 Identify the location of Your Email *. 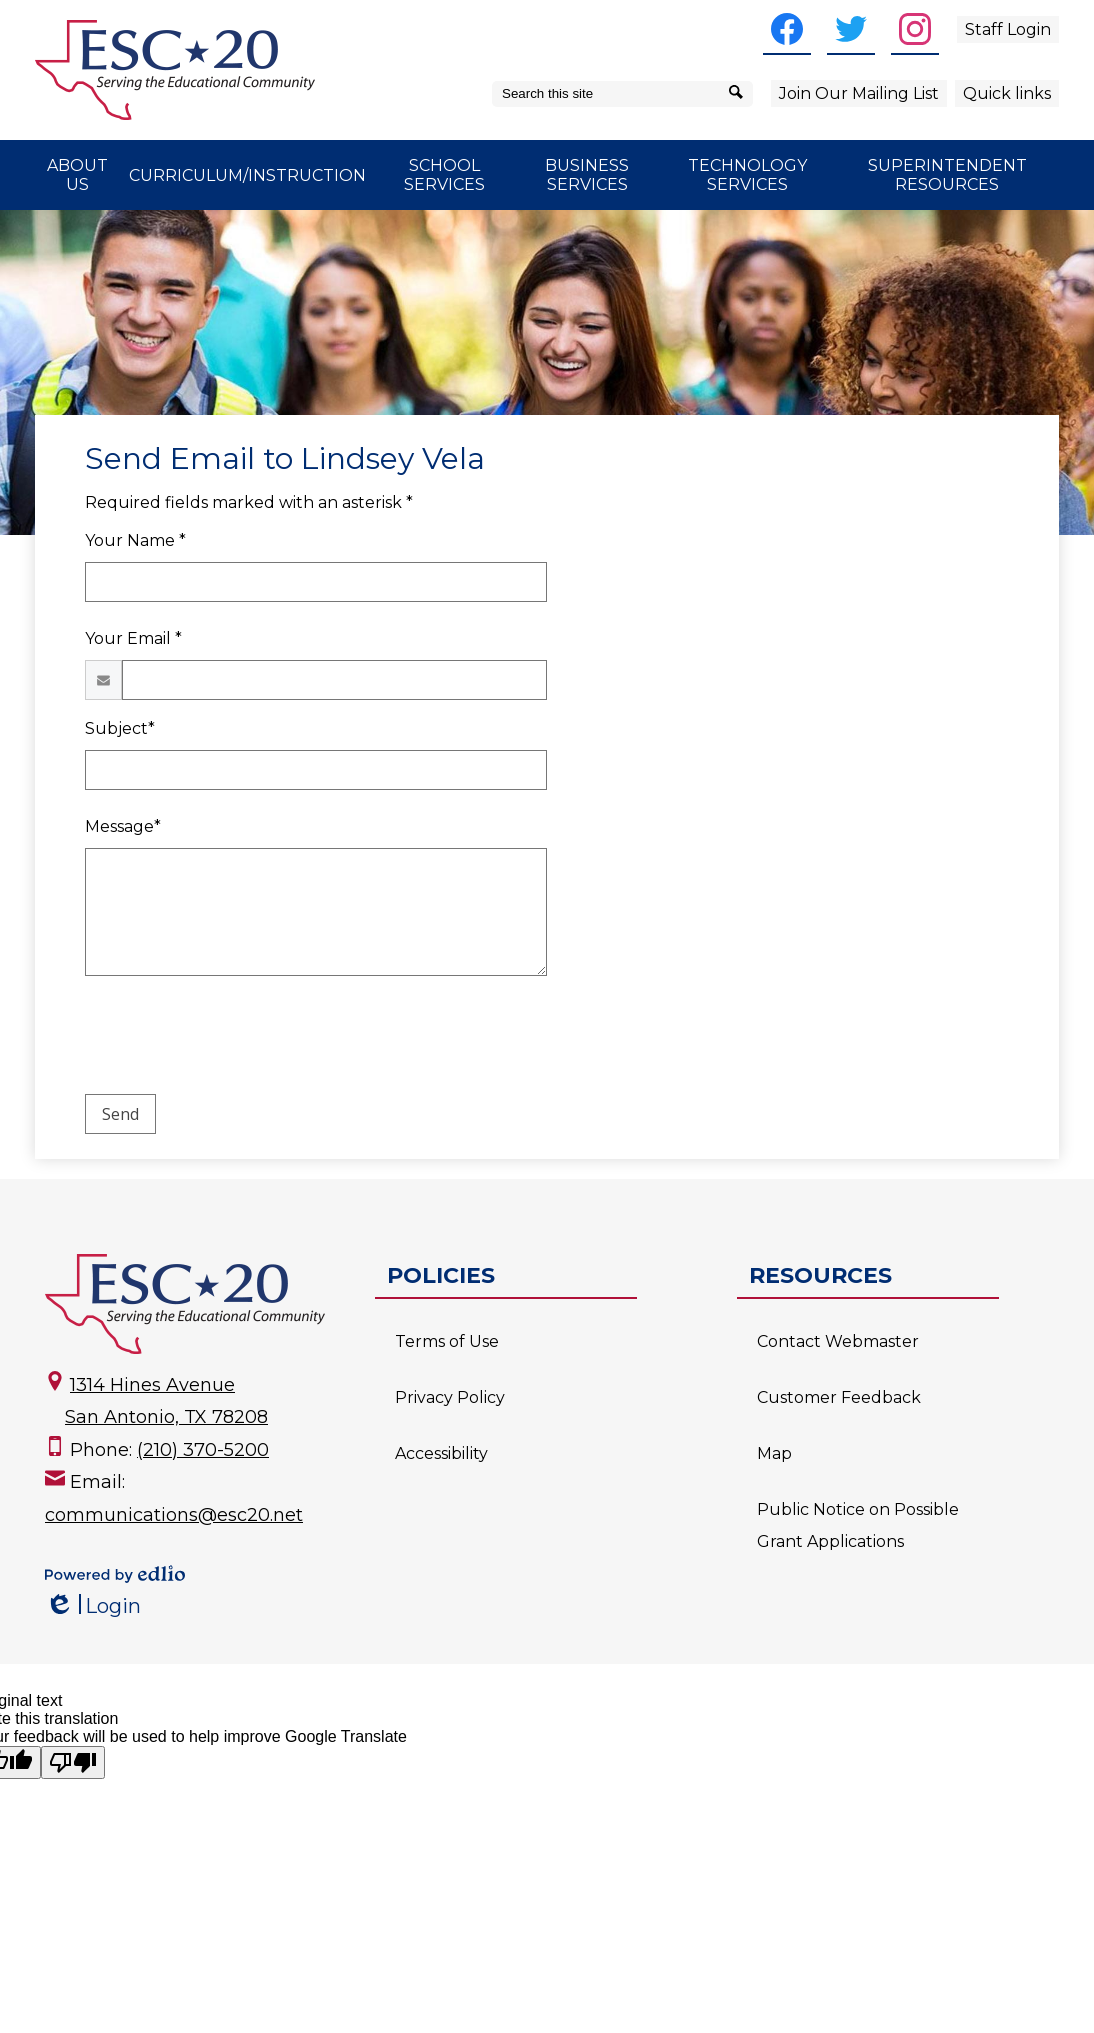
(133, 638).